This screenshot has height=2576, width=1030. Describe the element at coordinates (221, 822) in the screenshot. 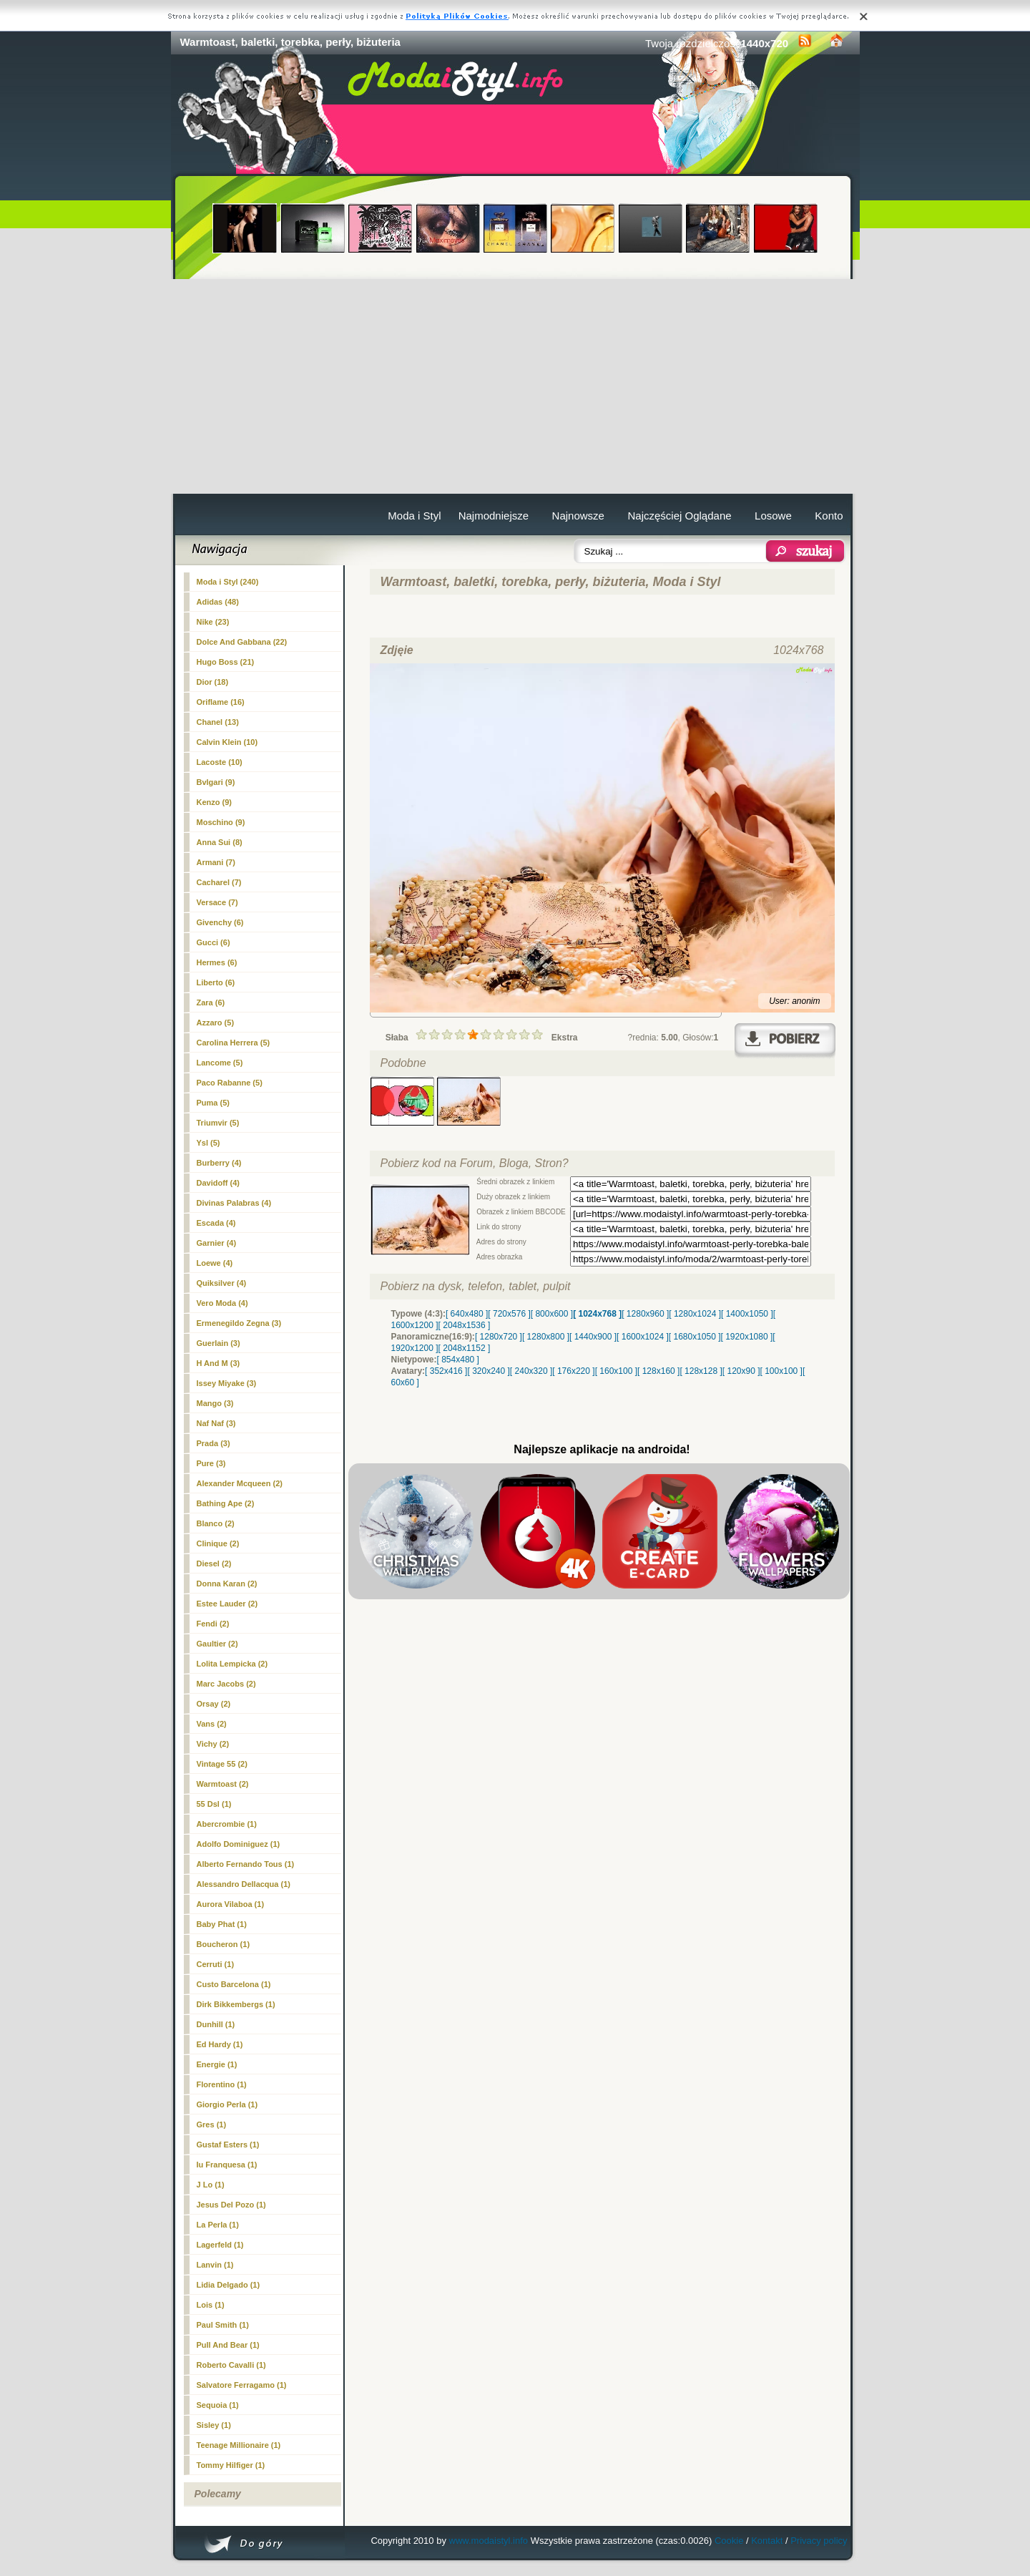

I see `Moschino (9)` at that location.